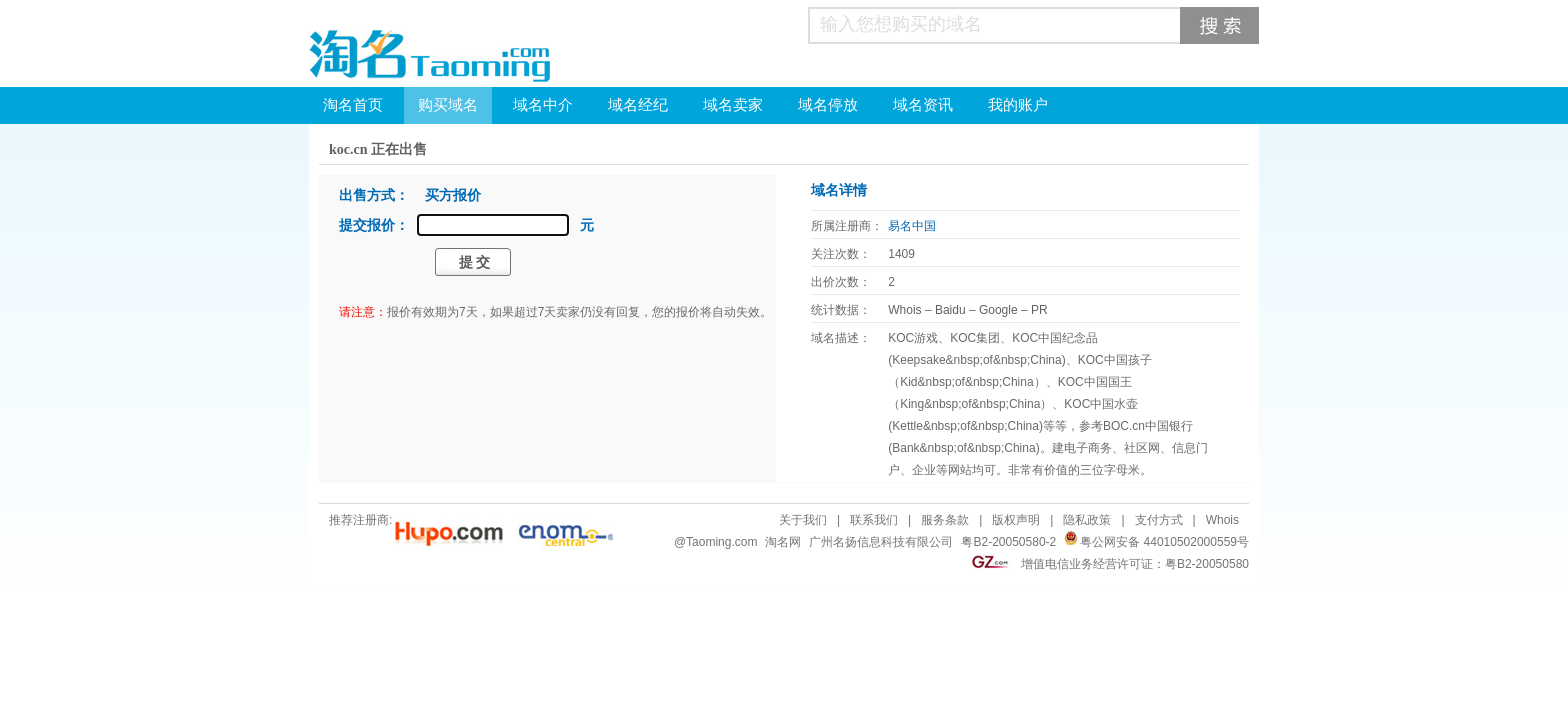 This screenshot has width=1568, height=720. What do you see at coordinates (783, 542) in the screenshot?
I see `淘名网` at bounding box center [783, 542].